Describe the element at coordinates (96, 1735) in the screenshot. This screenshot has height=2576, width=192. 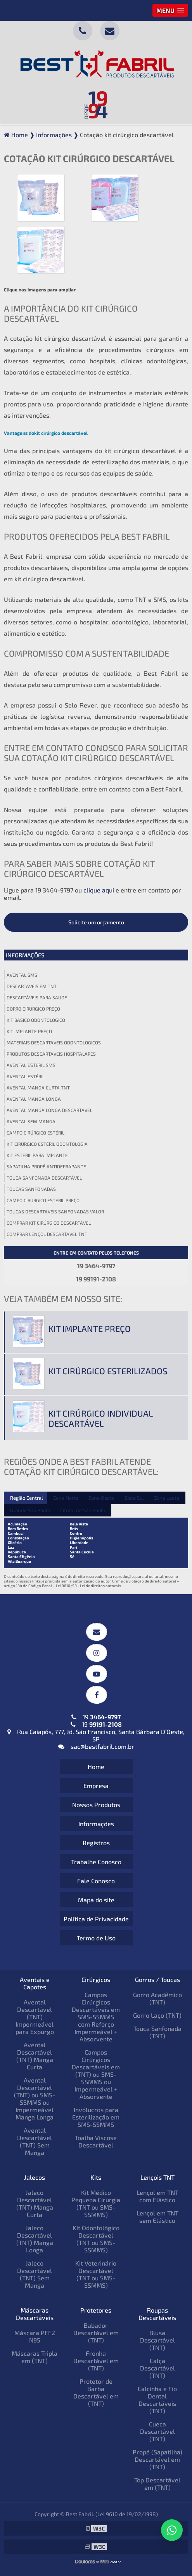
I see `Rua Caiapós, 777, Jd. São Francisco, Santa Bárbara D’Oeste, SP` at that location.